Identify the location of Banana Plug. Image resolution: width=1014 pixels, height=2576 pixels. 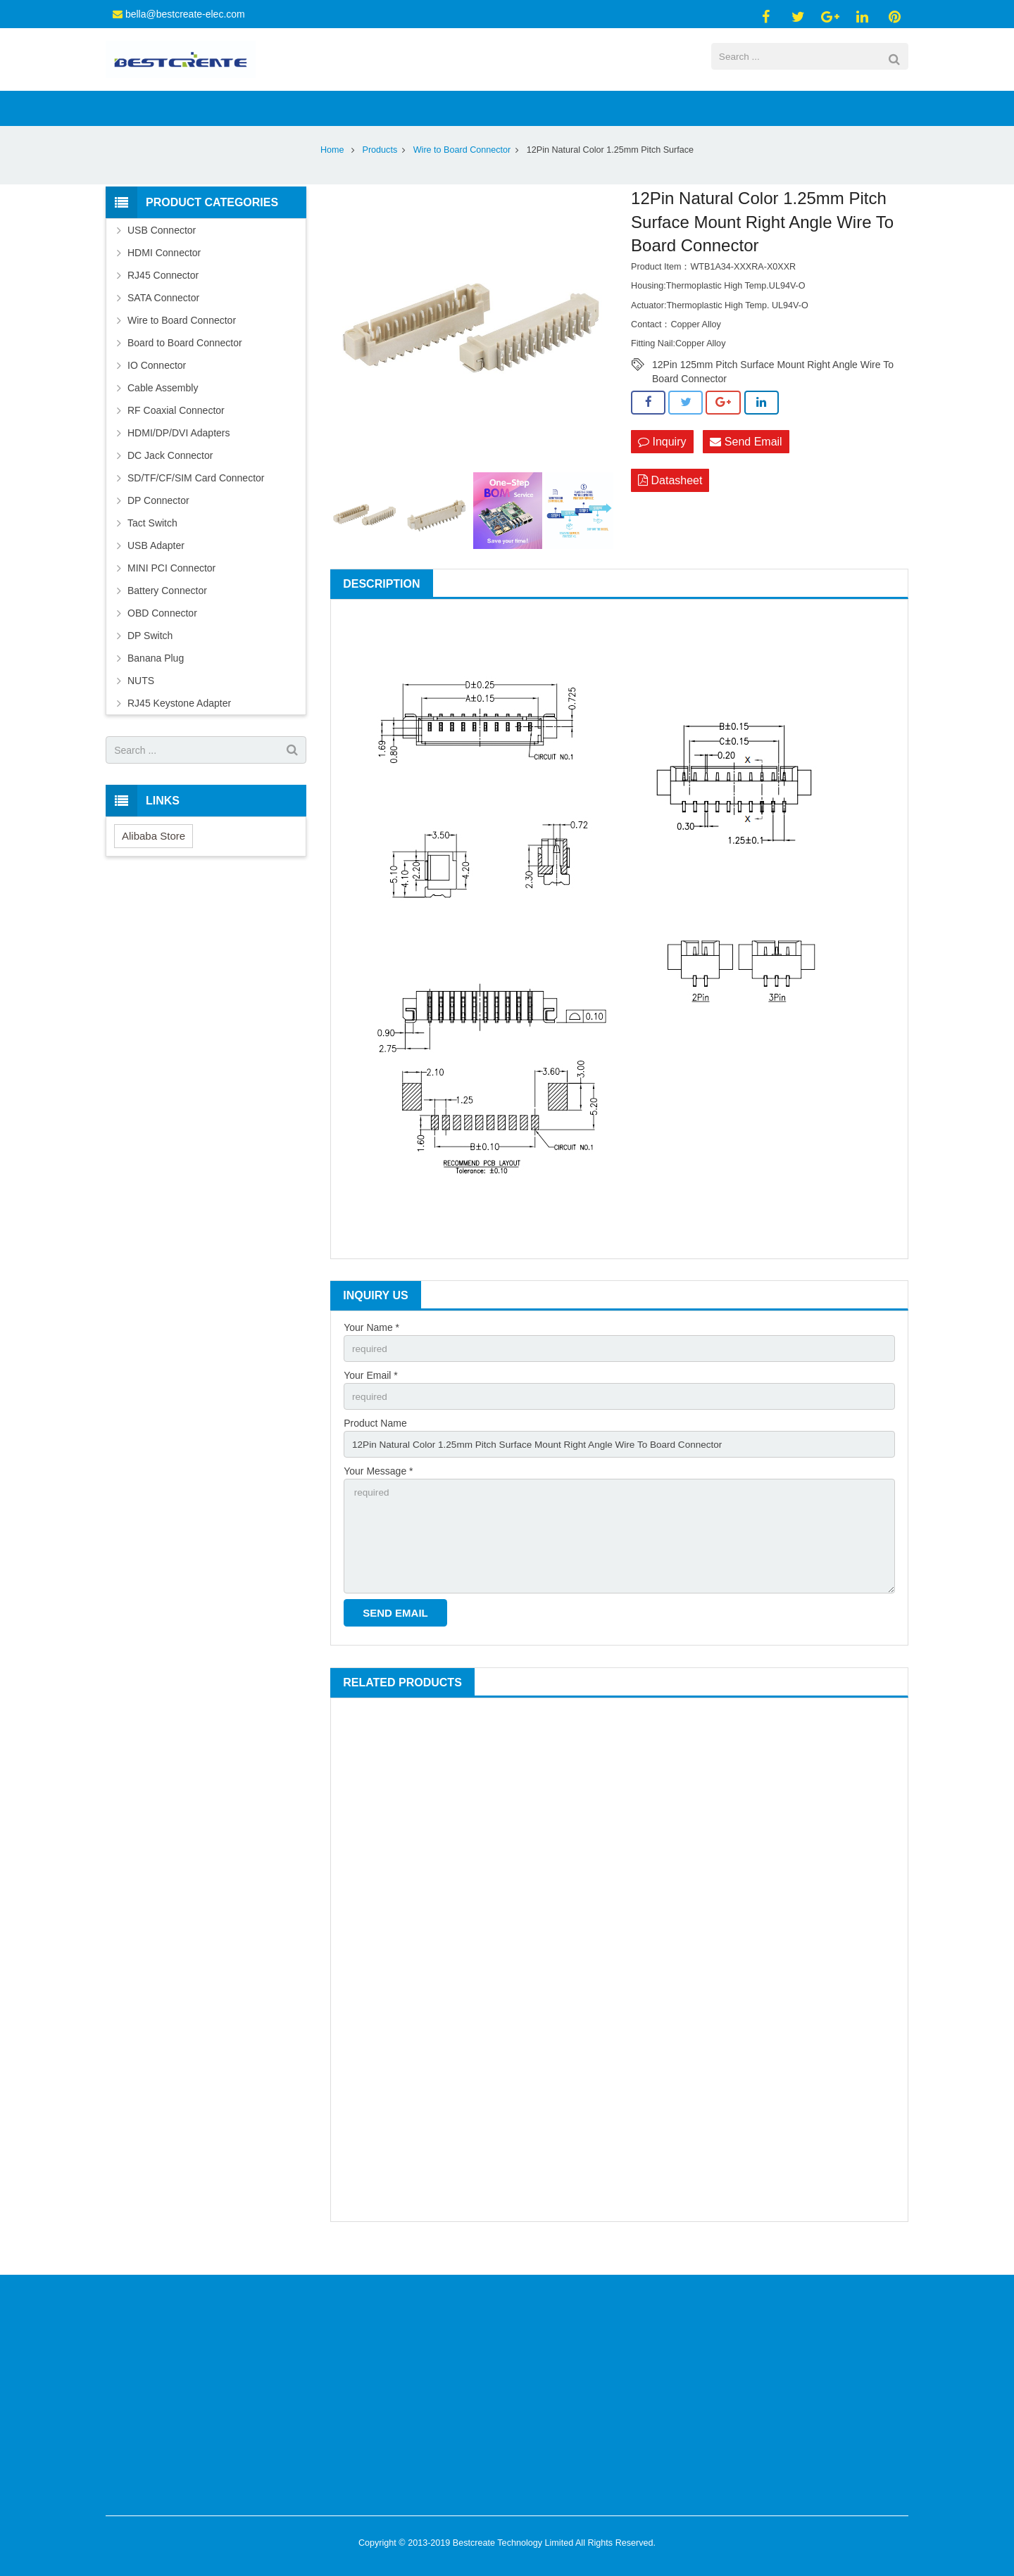
(155, 680).